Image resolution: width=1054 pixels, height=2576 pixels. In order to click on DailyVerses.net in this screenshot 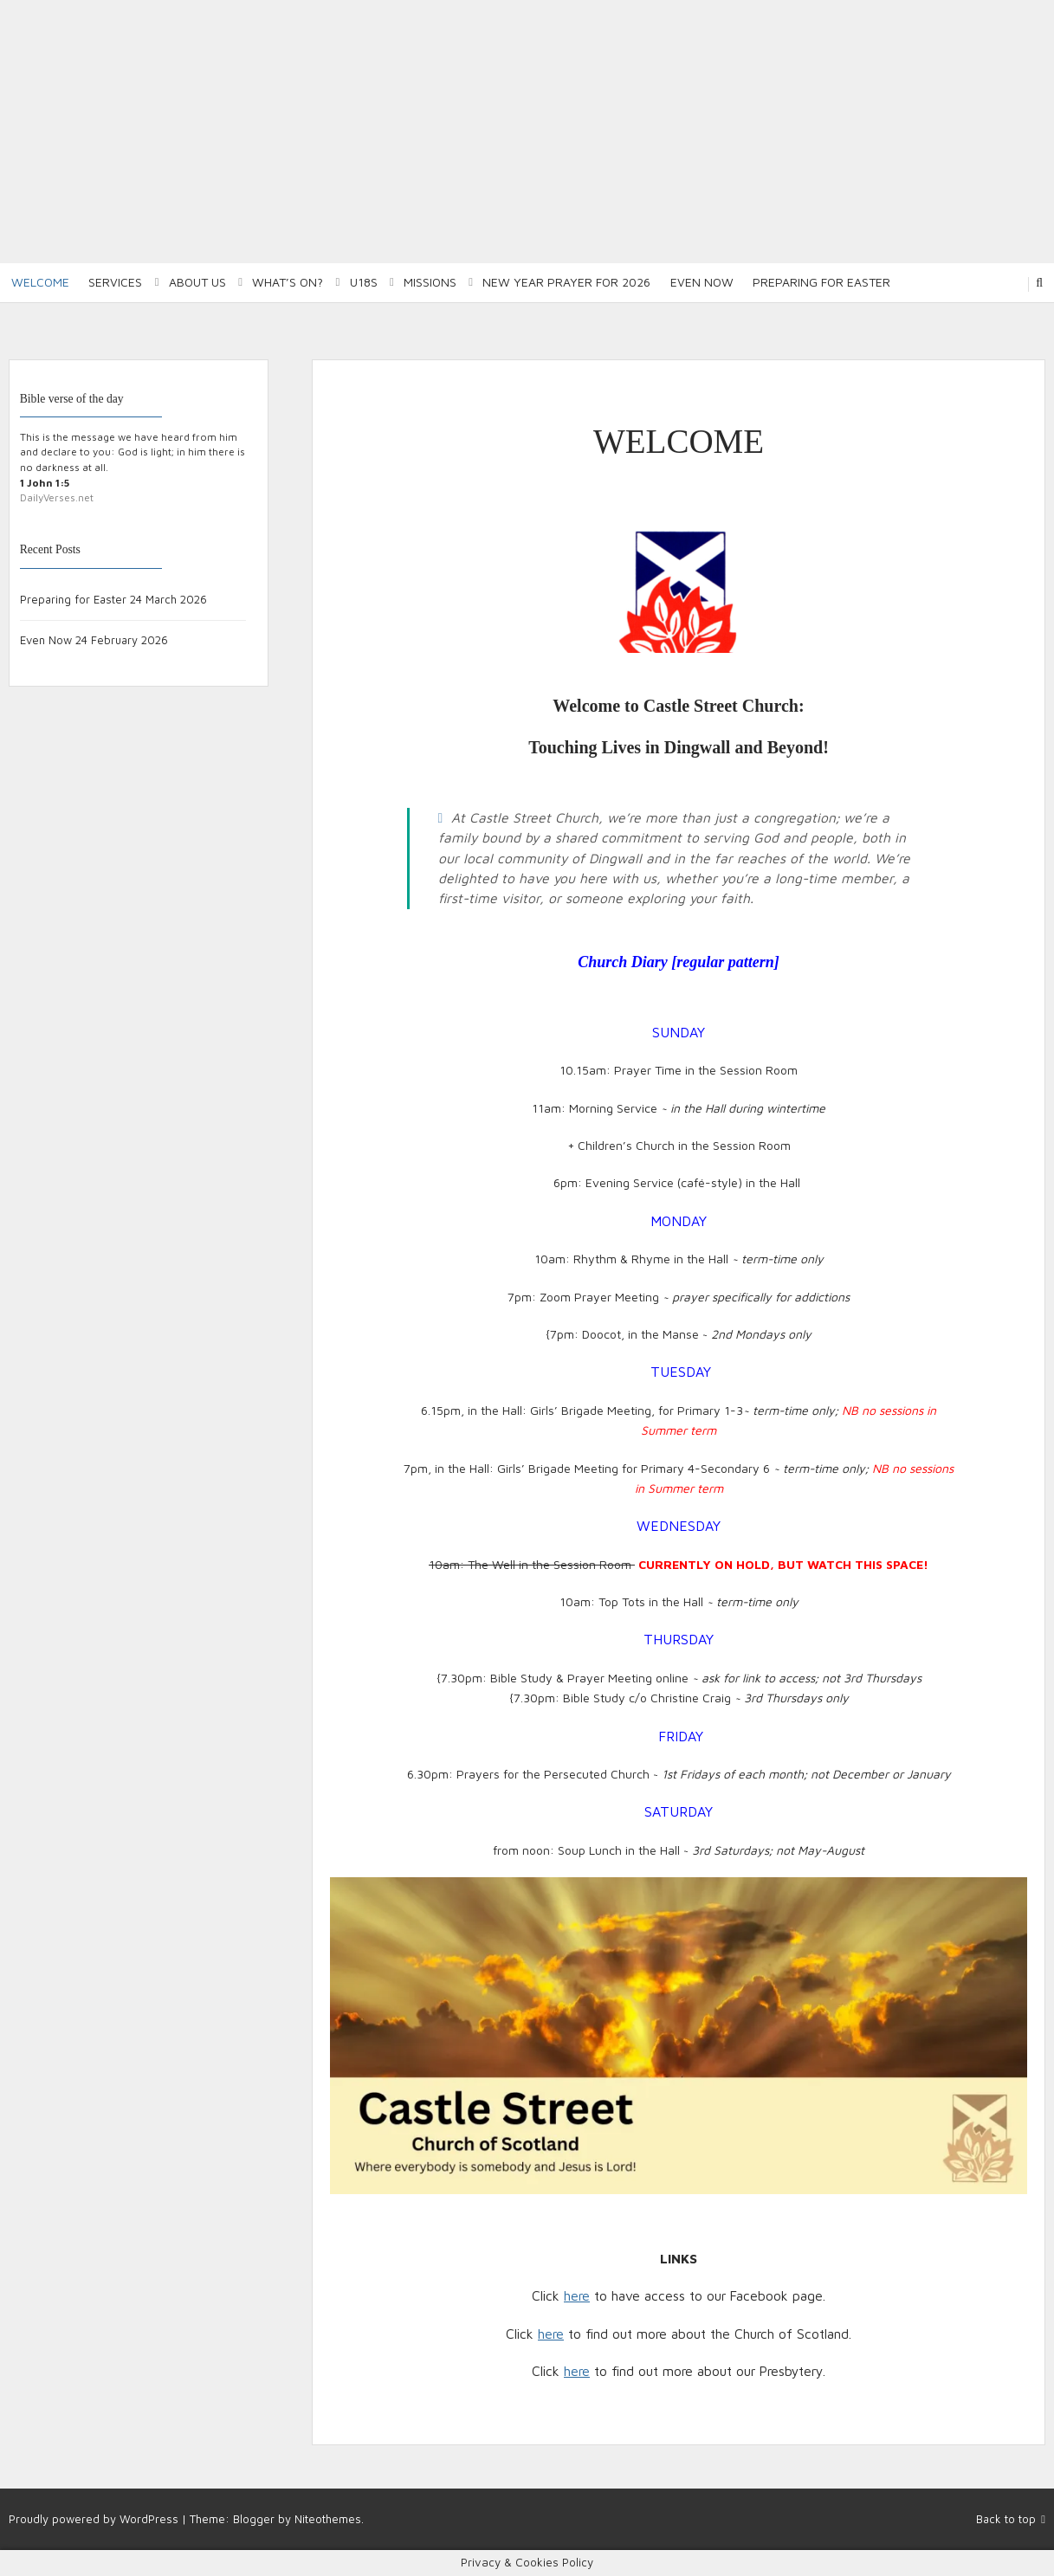, I will do `click(57, 497)`.